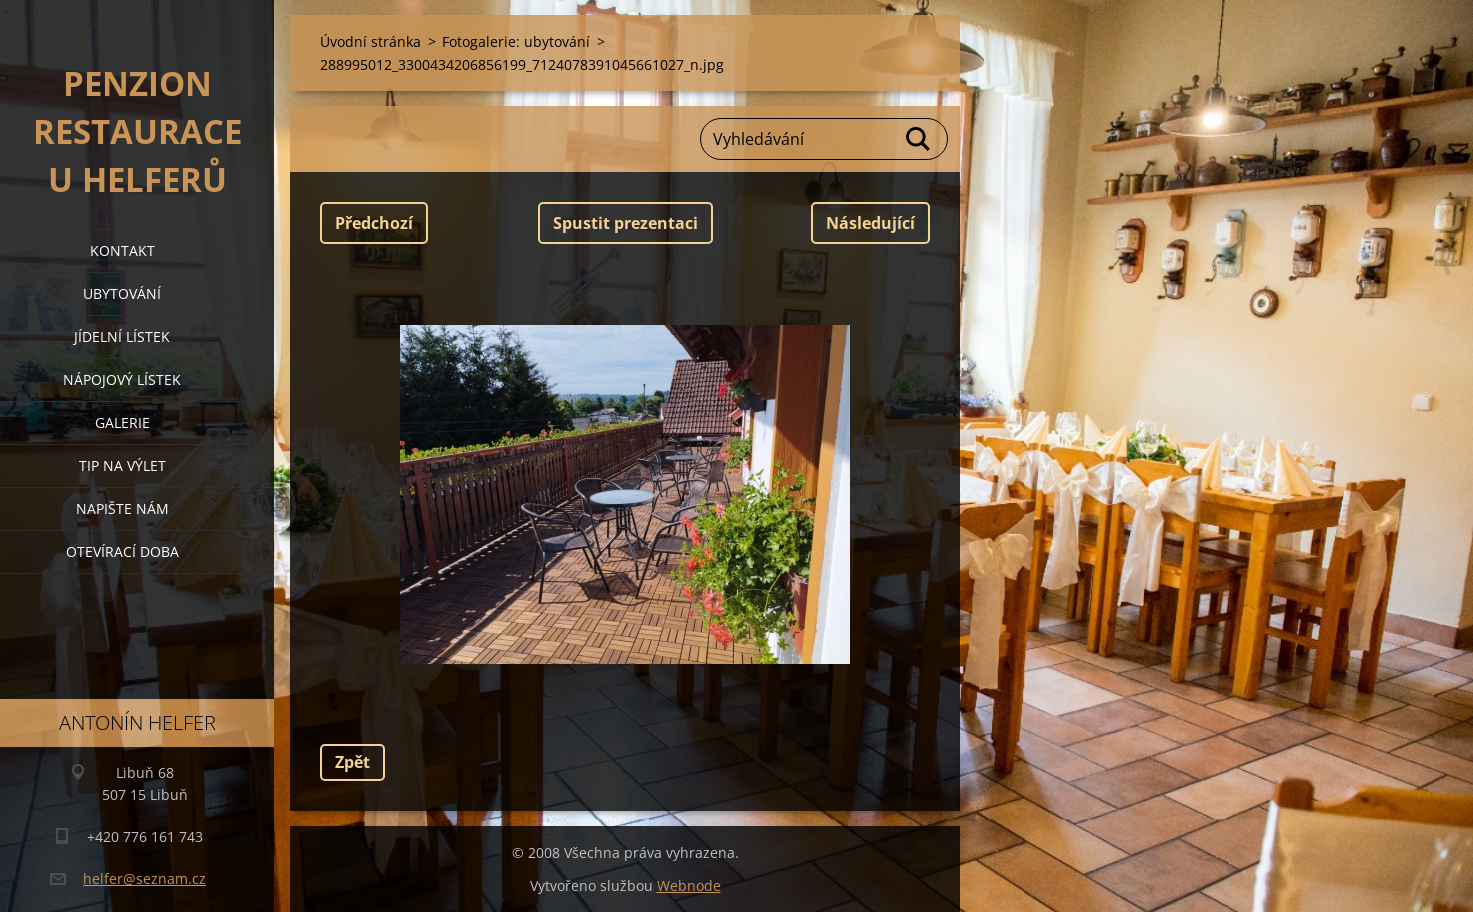 This screenshot has width=1473, height=912. Describe the element at coordinates (919, 139) in the screenshot. I see `Hledat` at that location.